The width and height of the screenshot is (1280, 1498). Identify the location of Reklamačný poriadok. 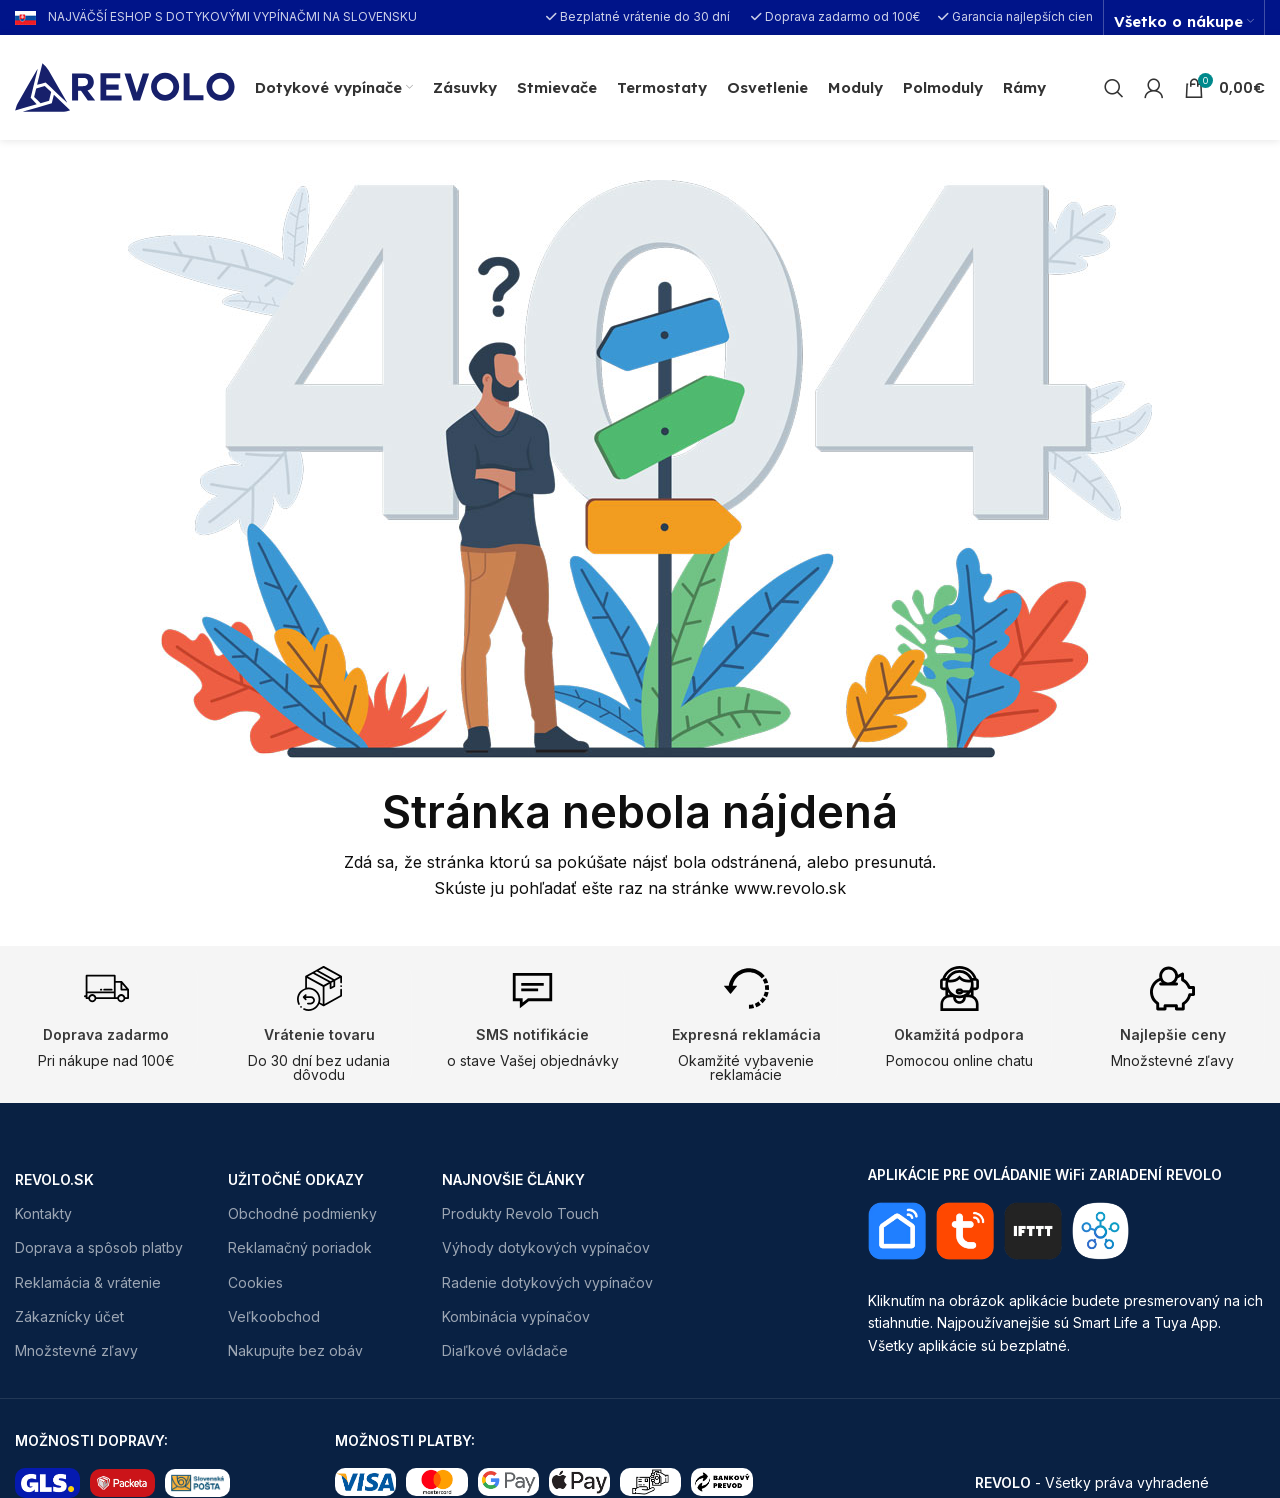
(300, 1247).